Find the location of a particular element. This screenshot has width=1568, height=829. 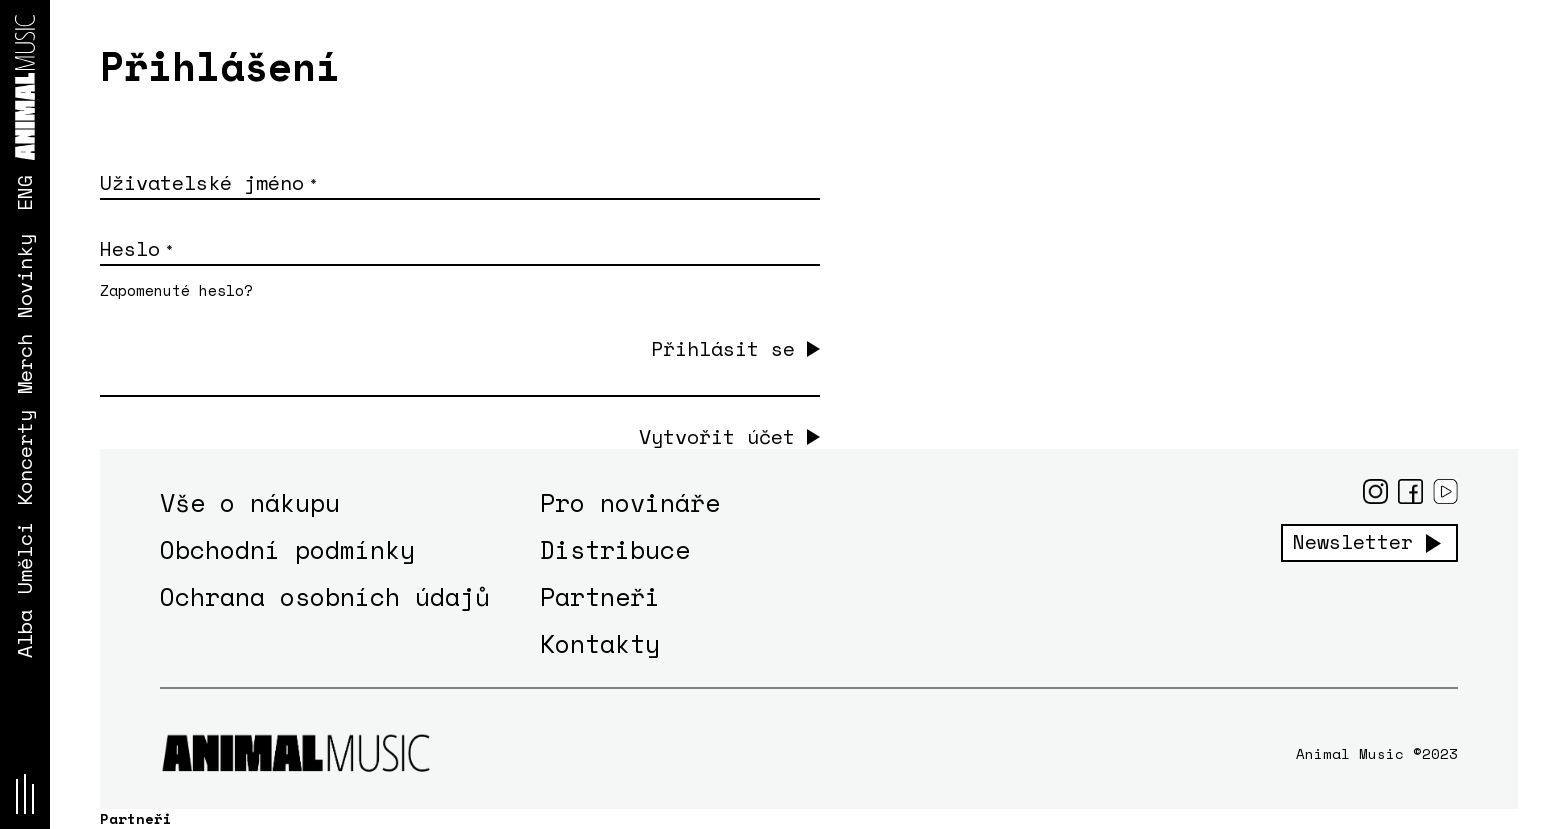

Umělci is located at coordinates (24, 558).